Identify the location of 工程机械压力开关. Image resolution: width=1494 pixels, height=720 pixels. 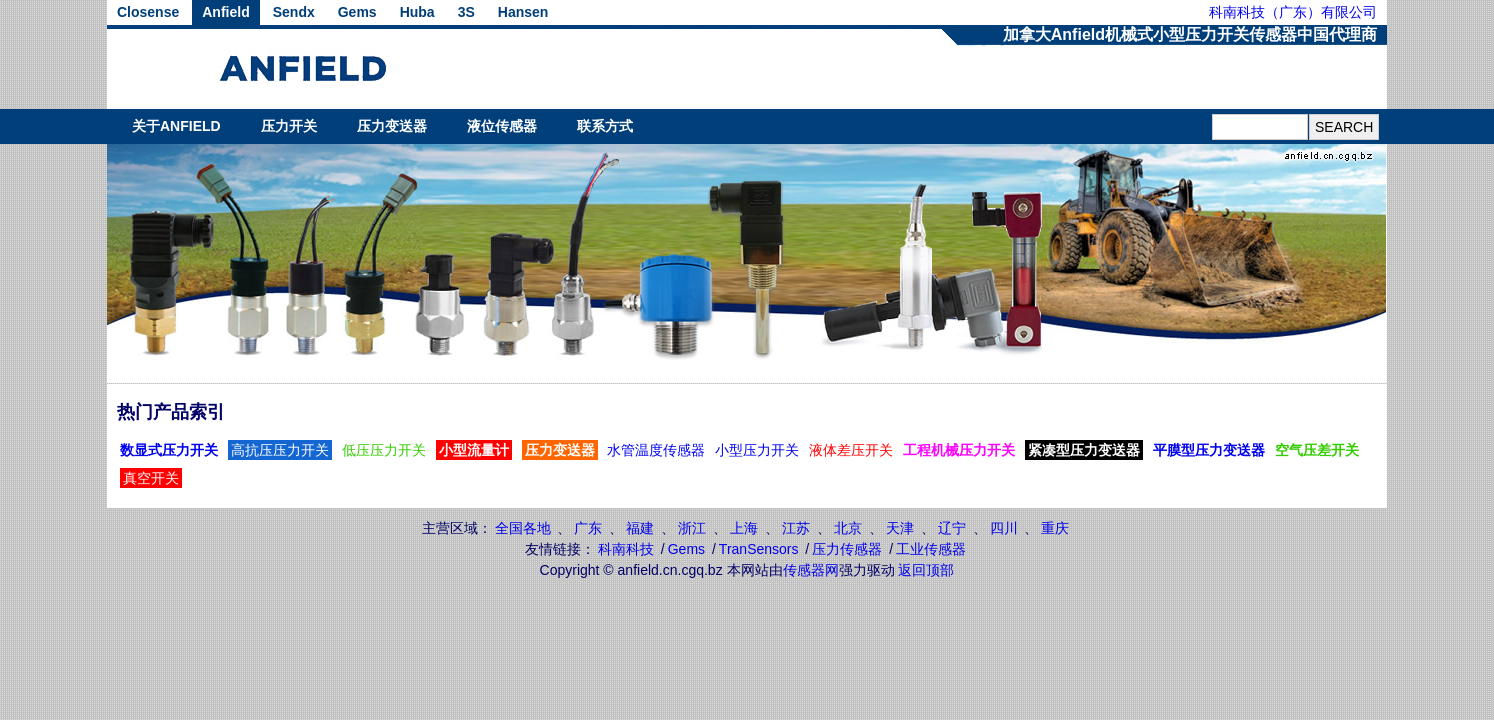
(959, 450).